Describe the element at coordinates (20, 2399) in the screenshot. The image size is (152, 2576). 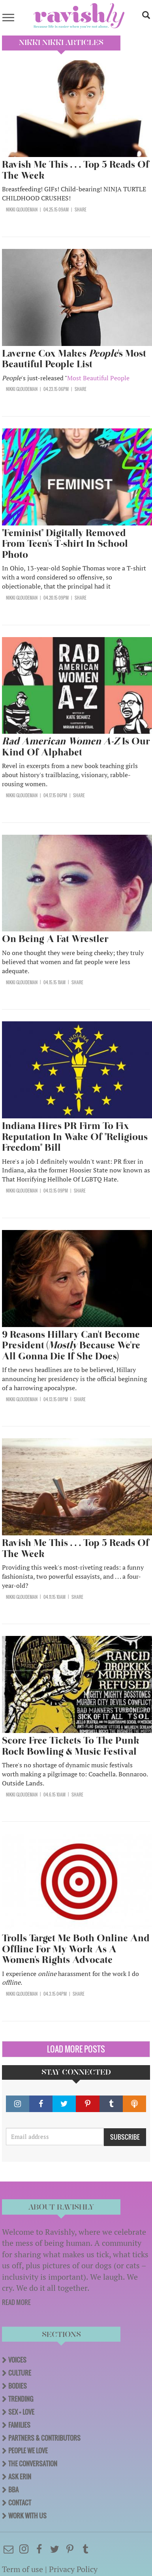
I see `Trending` at that location.